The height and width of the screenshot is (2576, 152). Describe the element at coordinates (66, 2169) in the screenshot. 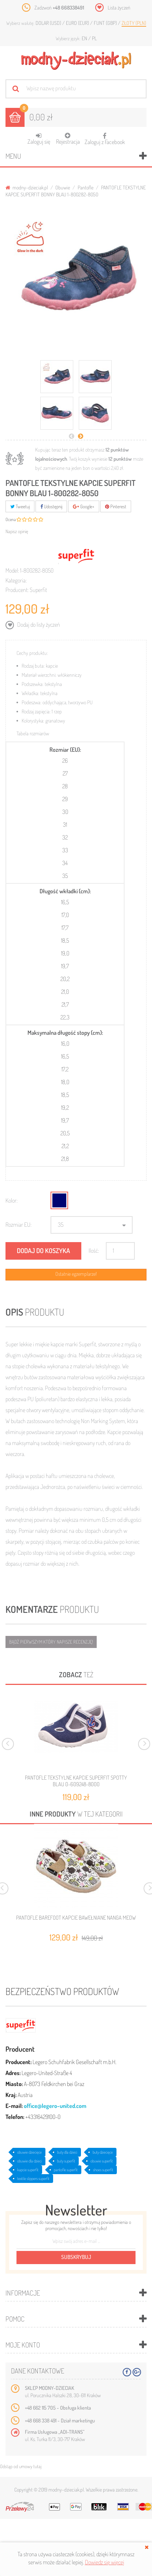

I see `pantofle superfit` at that location.